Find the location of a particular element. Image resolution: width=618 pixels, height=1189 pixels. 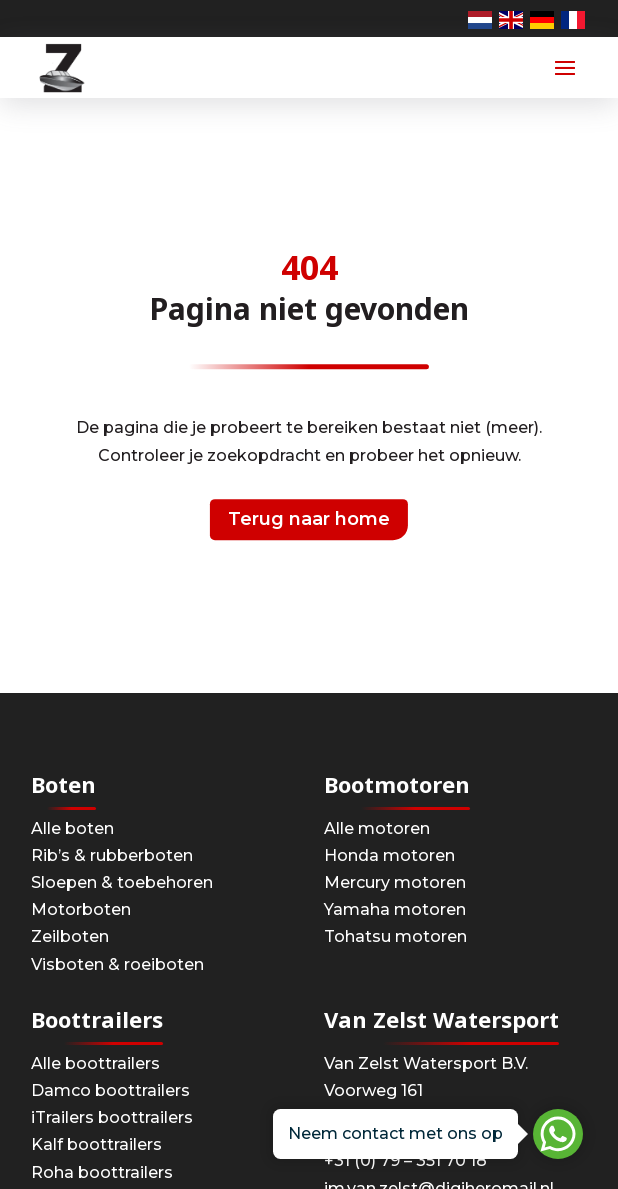

iTrailers boottrailers is located at coordinates (112, 1117).